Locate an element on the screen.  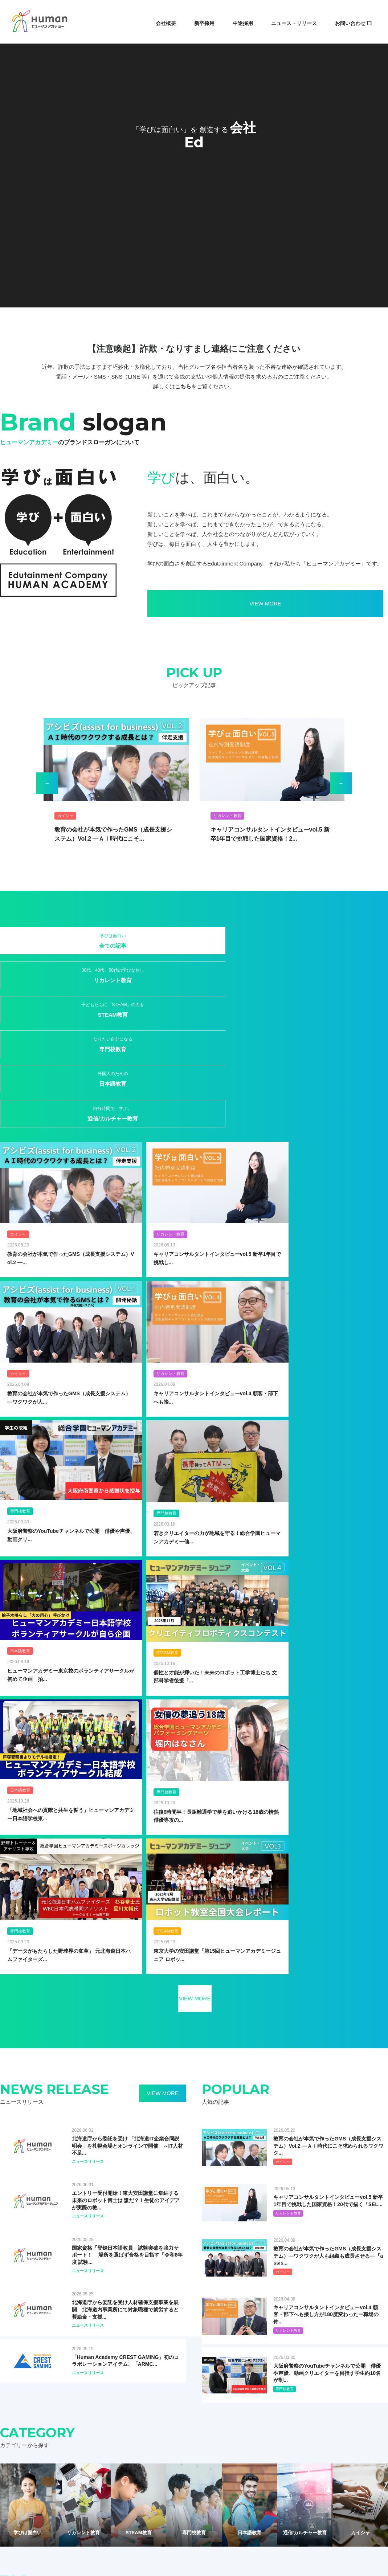
サイトマップ is located at coordinates (117, 2426).